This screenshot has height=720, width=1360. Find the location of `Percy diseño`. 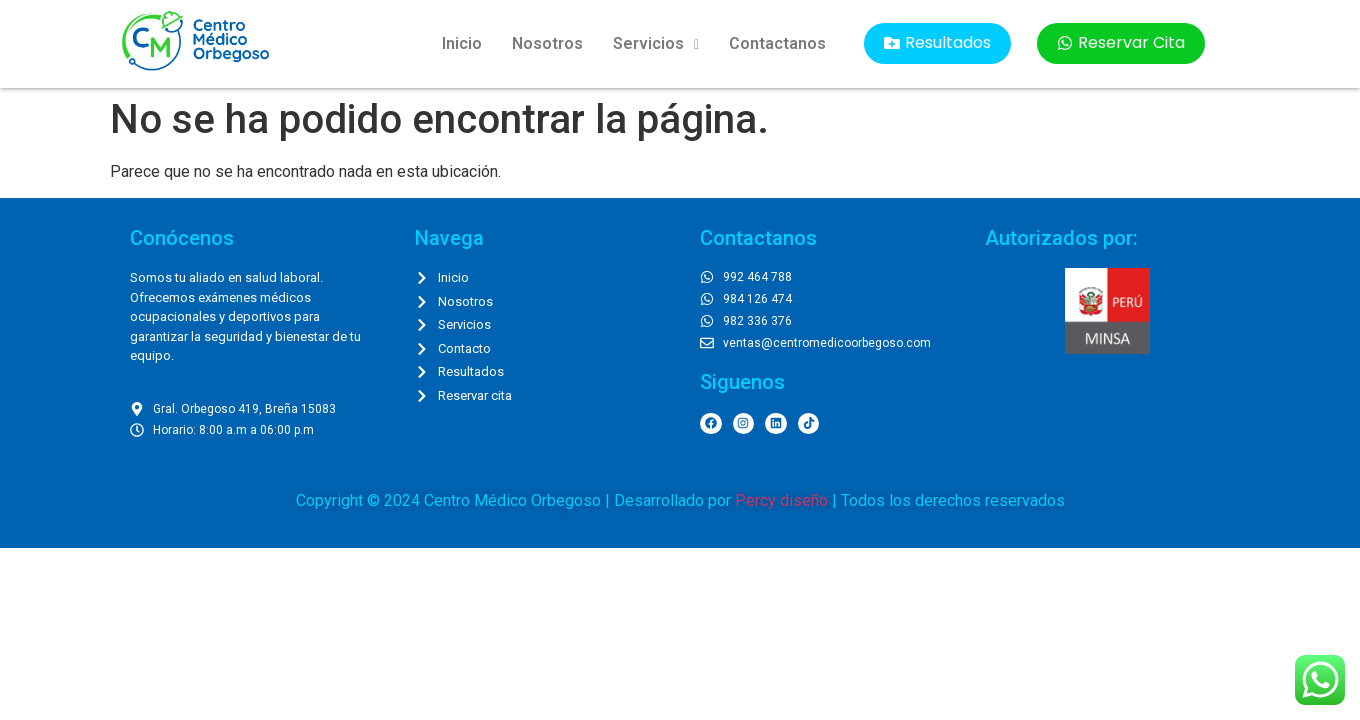

Percy diseño is located at coordinates (781, 500).